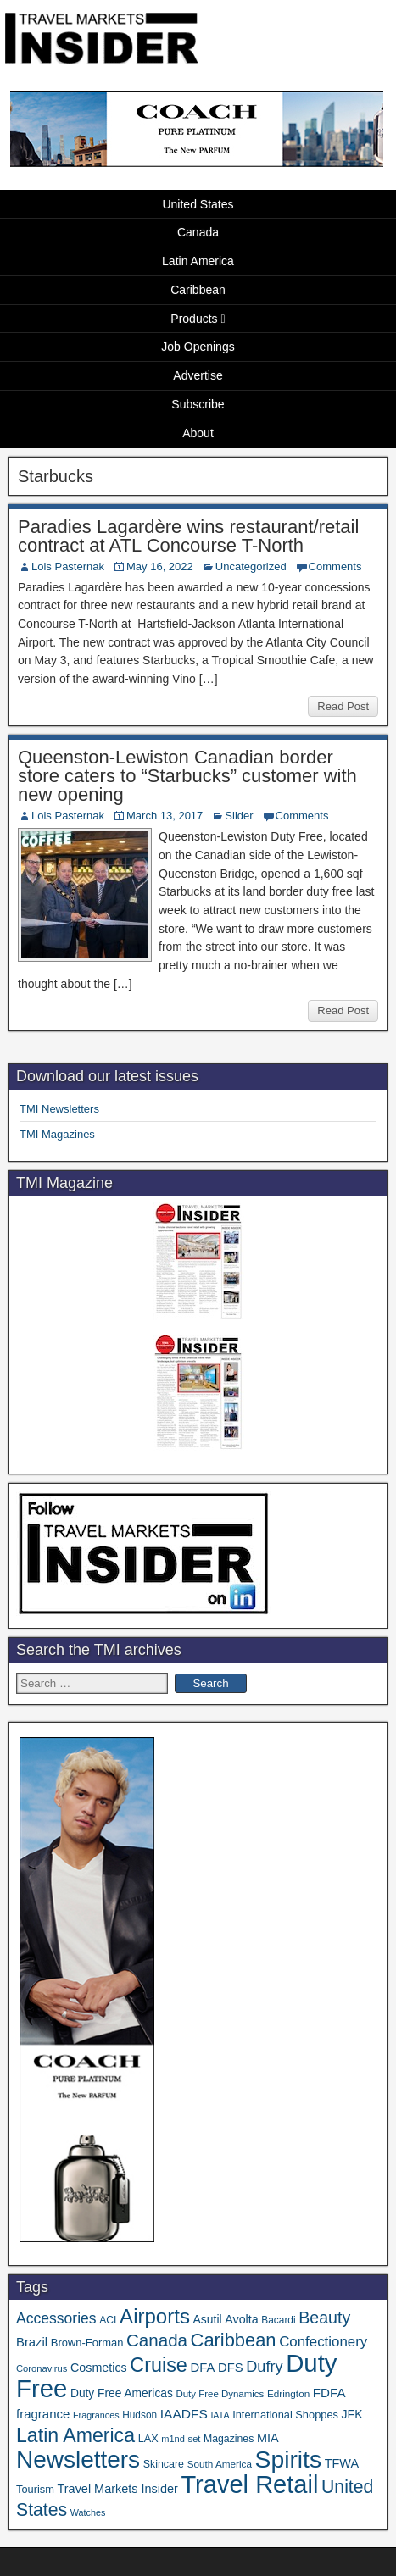 This screenshot has height=2576, width=396. I want to click on Accessories [Accessories (90 items)], so click(56, 2318).